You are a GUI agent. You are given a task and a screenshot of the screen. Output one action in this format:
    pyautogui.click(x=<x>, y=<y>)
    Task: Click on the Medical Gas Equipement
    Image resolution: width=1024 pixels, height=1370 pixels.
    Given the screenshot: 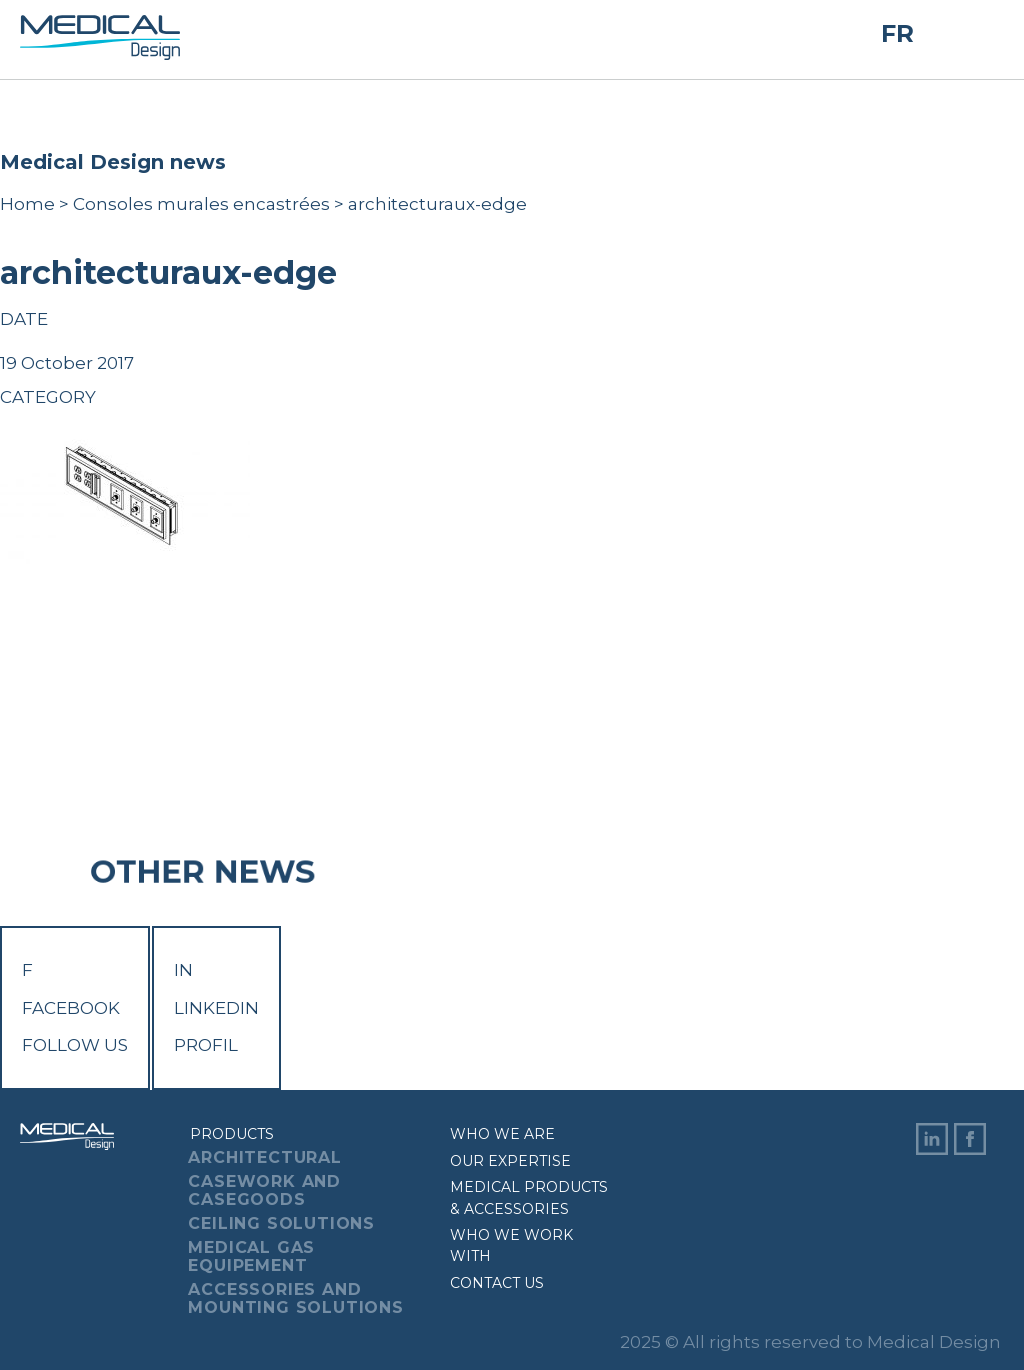 What is the action you would take?
    pyautogui.click(x=251, y=1256)
    